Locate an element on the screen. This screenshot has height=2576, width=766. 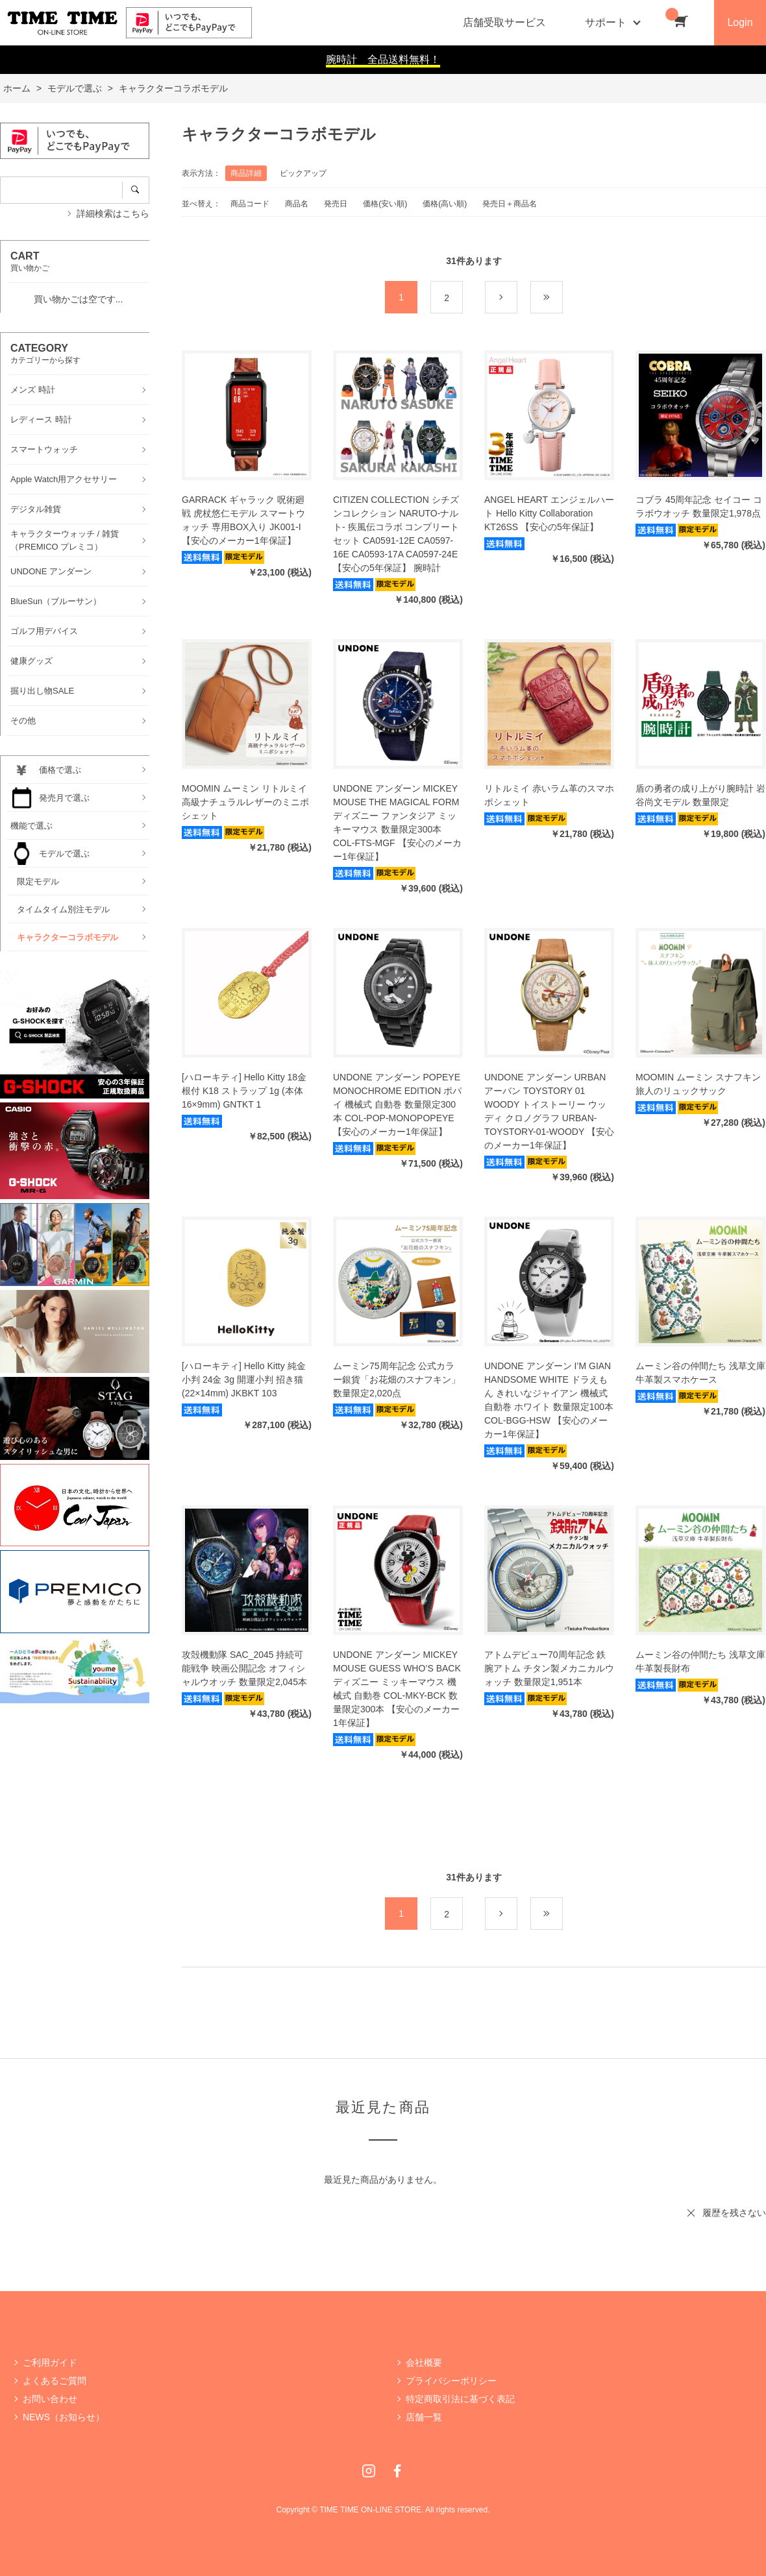
商品名 is located at coordinates (296, 203).